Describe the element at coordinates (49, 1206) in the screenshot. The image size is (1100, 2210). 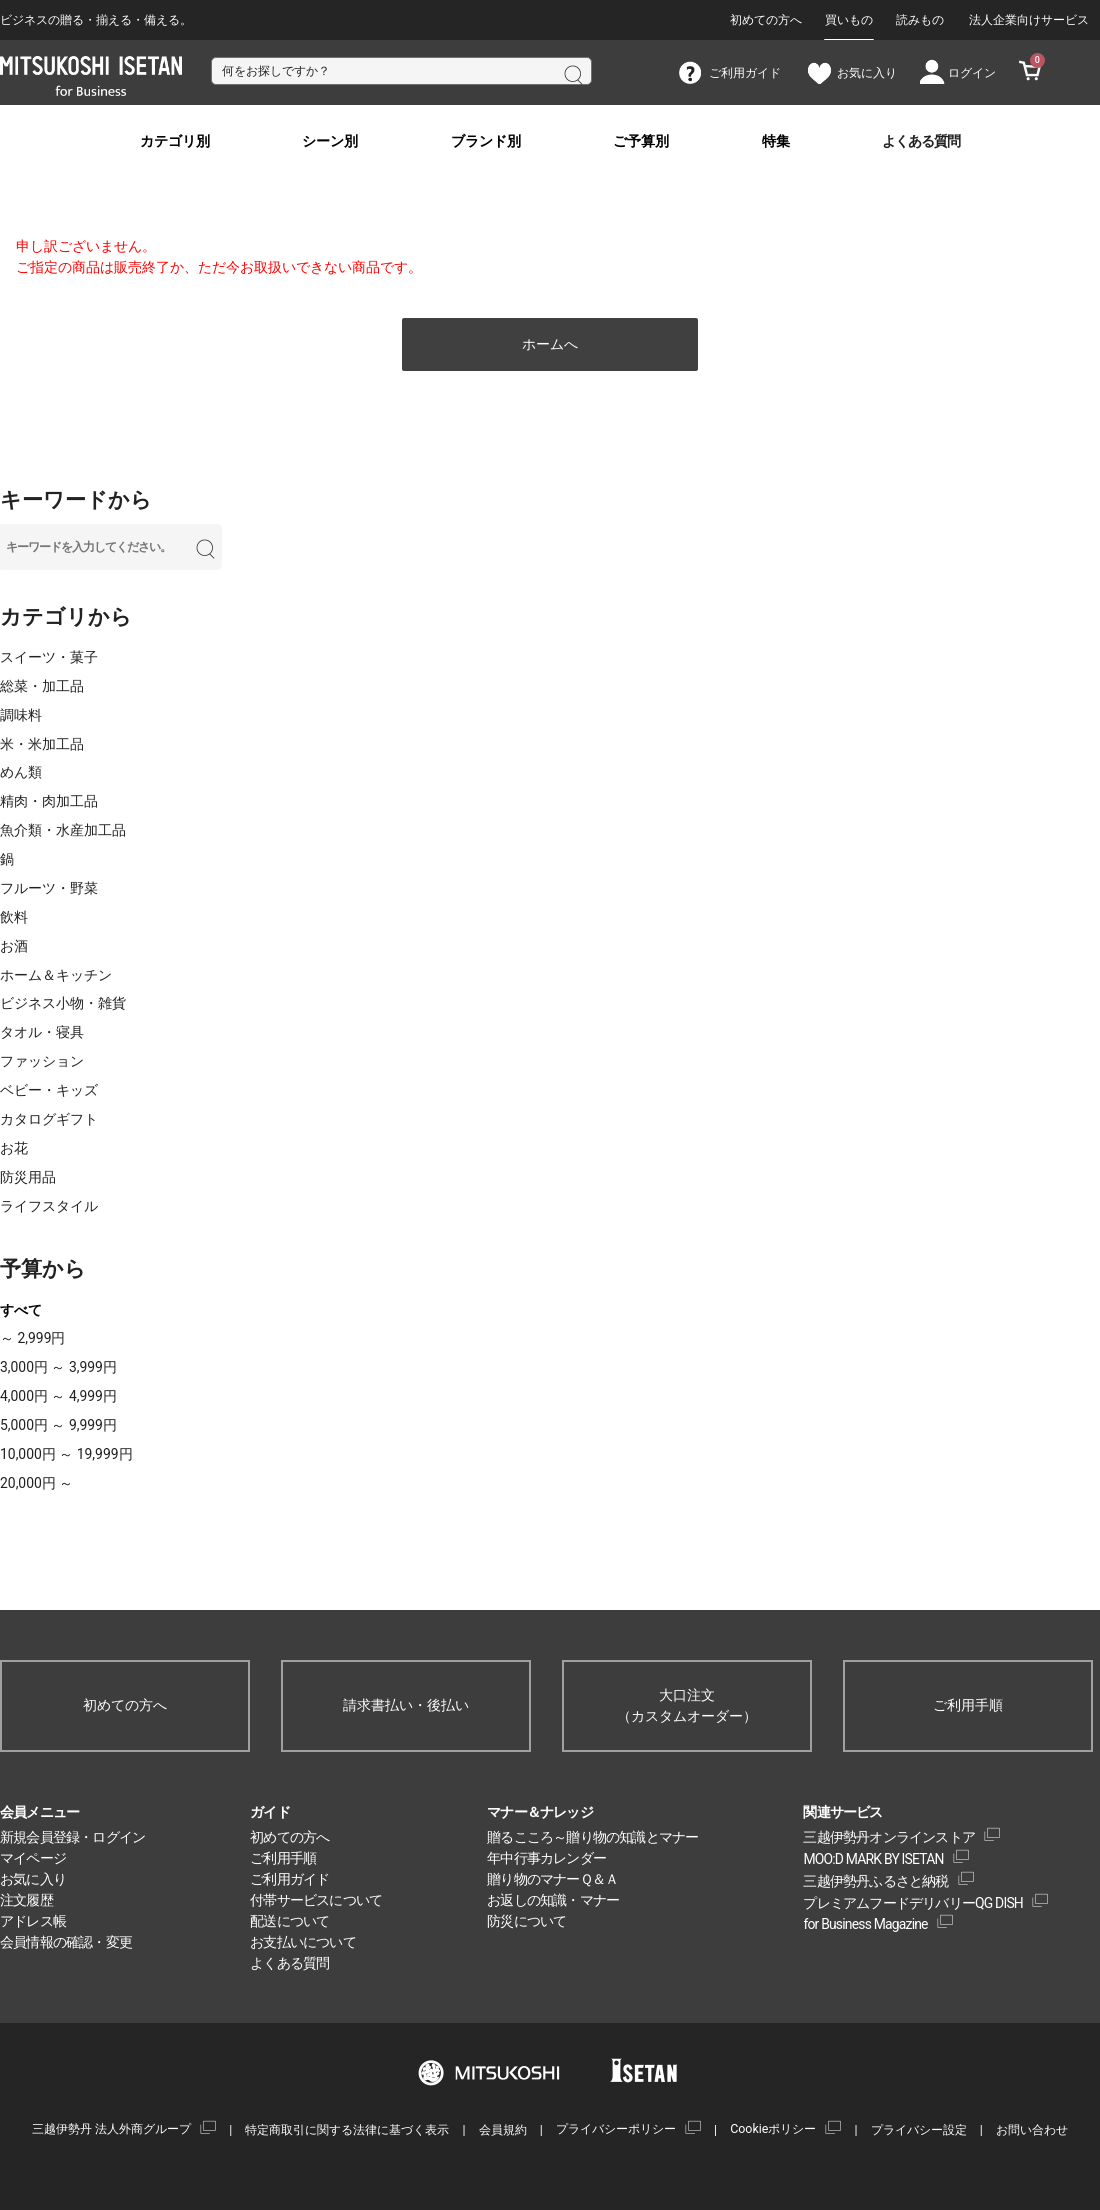
I see `ライフスタイル` at that location.